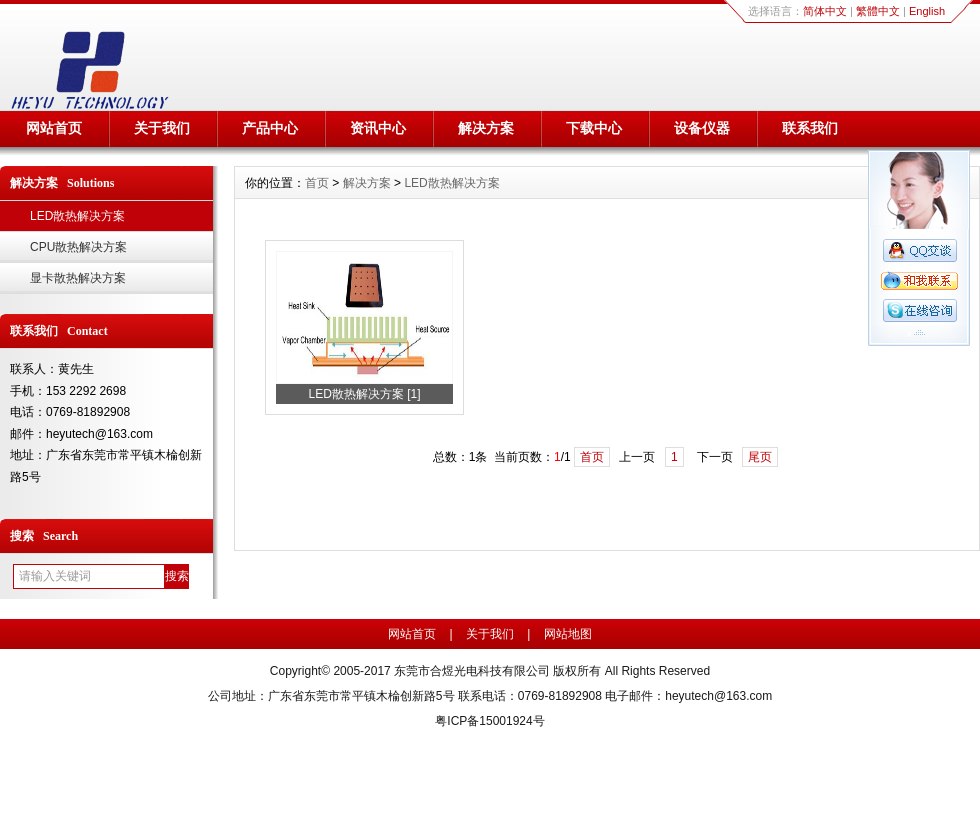 This screenshot has width=980, height=834. I want to click on 关于我们, so click(162, 128).